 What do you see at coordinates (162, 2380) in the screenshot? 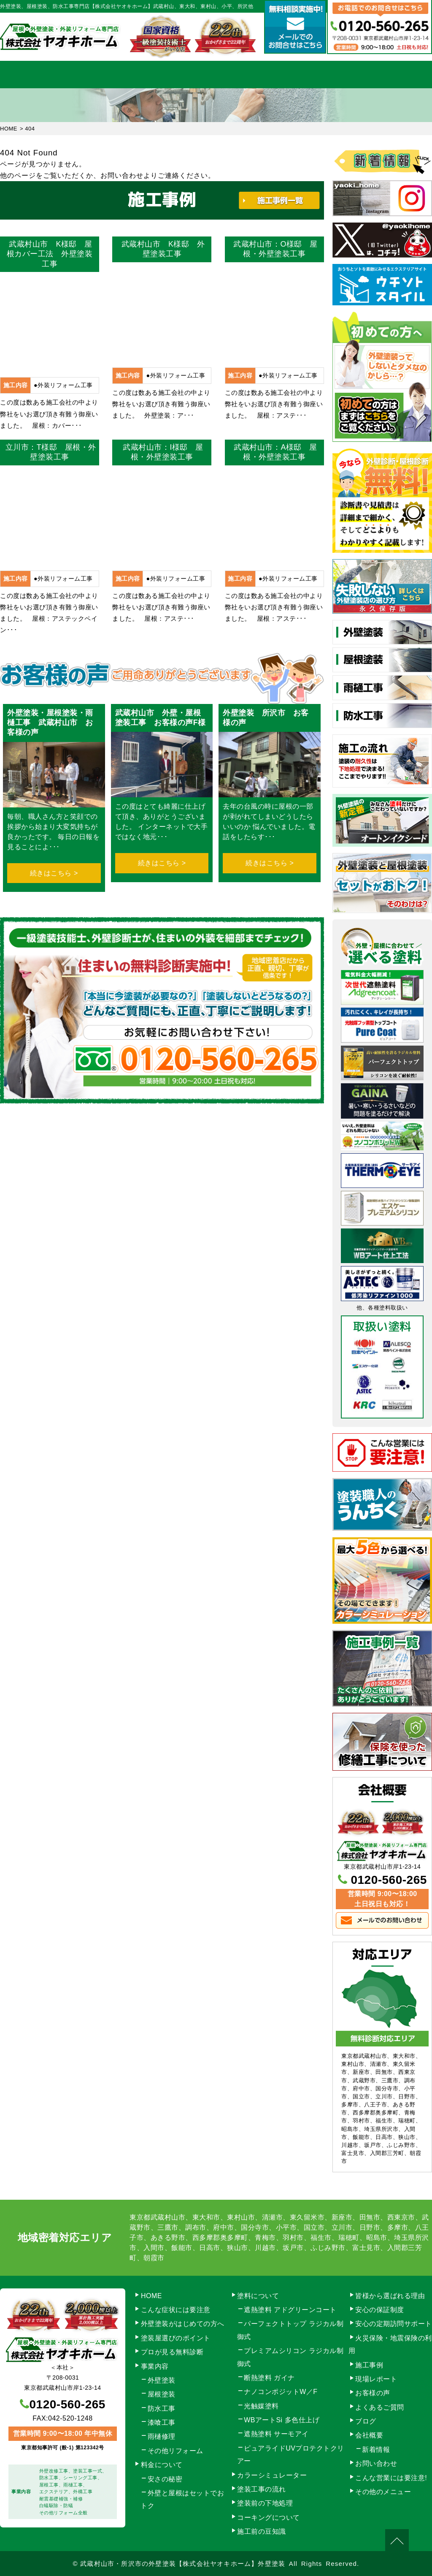
I see `外壁塗装` at bounding box center [162, 2380].